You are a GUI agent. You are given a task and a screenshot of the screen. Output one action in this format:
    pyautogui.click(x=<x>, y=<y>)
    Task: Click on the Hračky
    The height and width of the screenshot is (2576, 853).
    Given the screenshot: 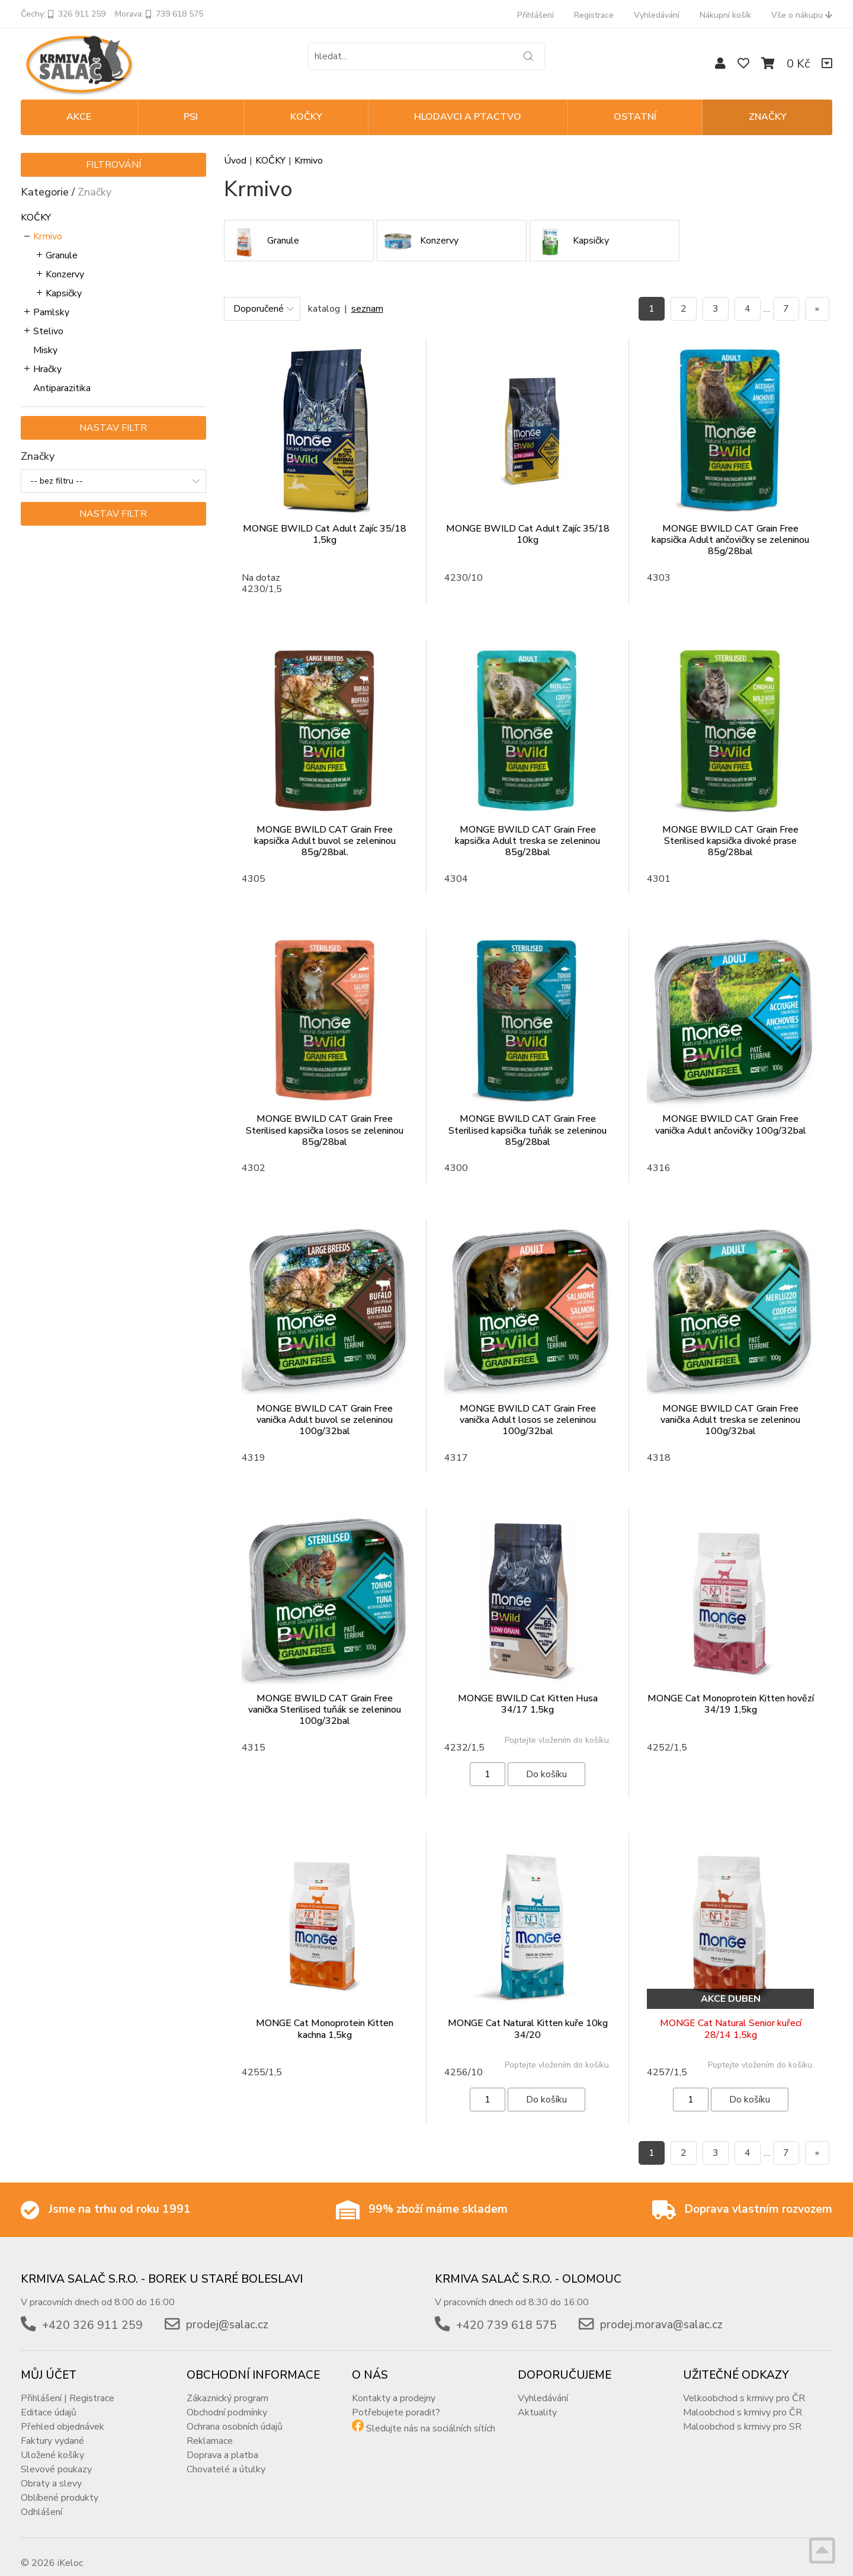 What is the action you would take?
    pyautogui.click(x=47, y=369)
    